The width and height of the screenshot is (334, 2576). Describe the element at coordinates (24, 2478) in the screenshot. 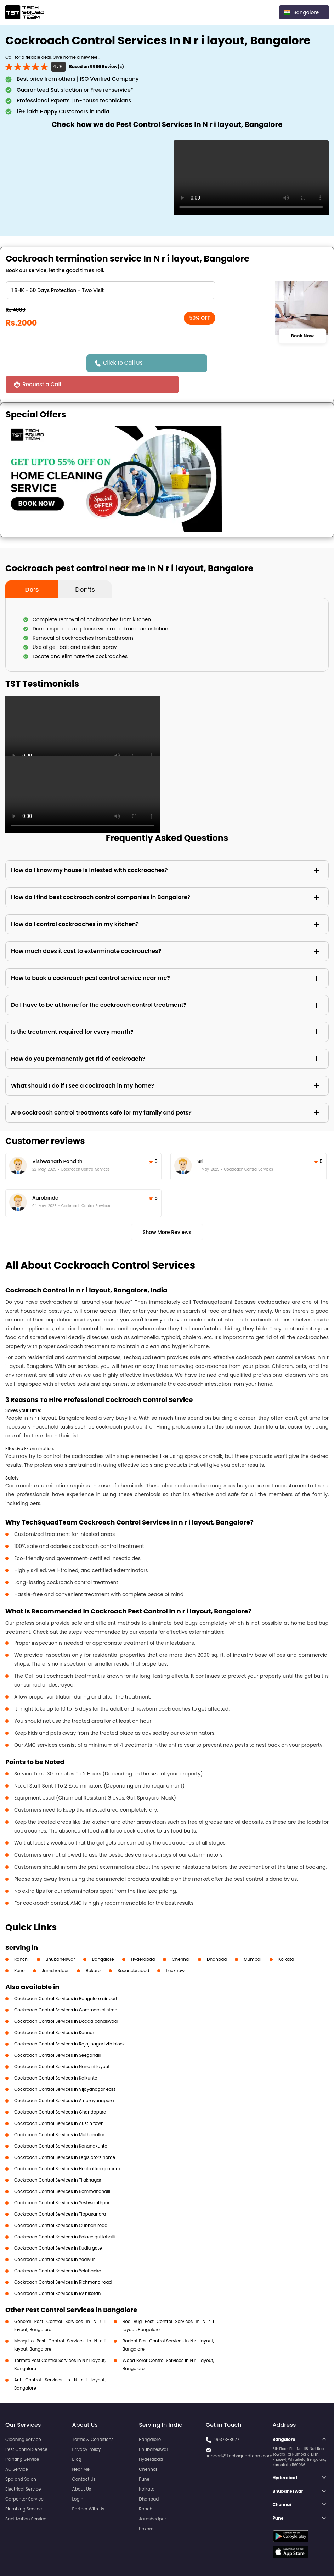

I see `Carpenter Service` at that location.